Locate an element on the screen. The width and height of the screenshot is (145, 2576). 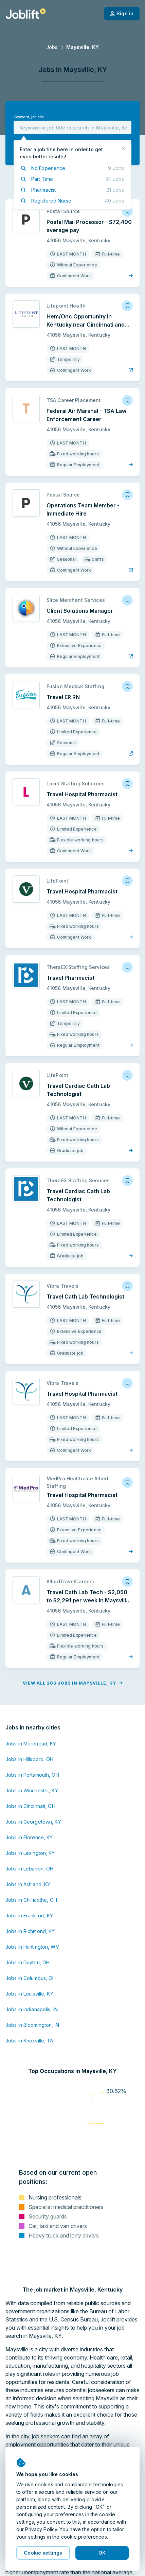
Keyword, job title is located at coordinates (29, 117).